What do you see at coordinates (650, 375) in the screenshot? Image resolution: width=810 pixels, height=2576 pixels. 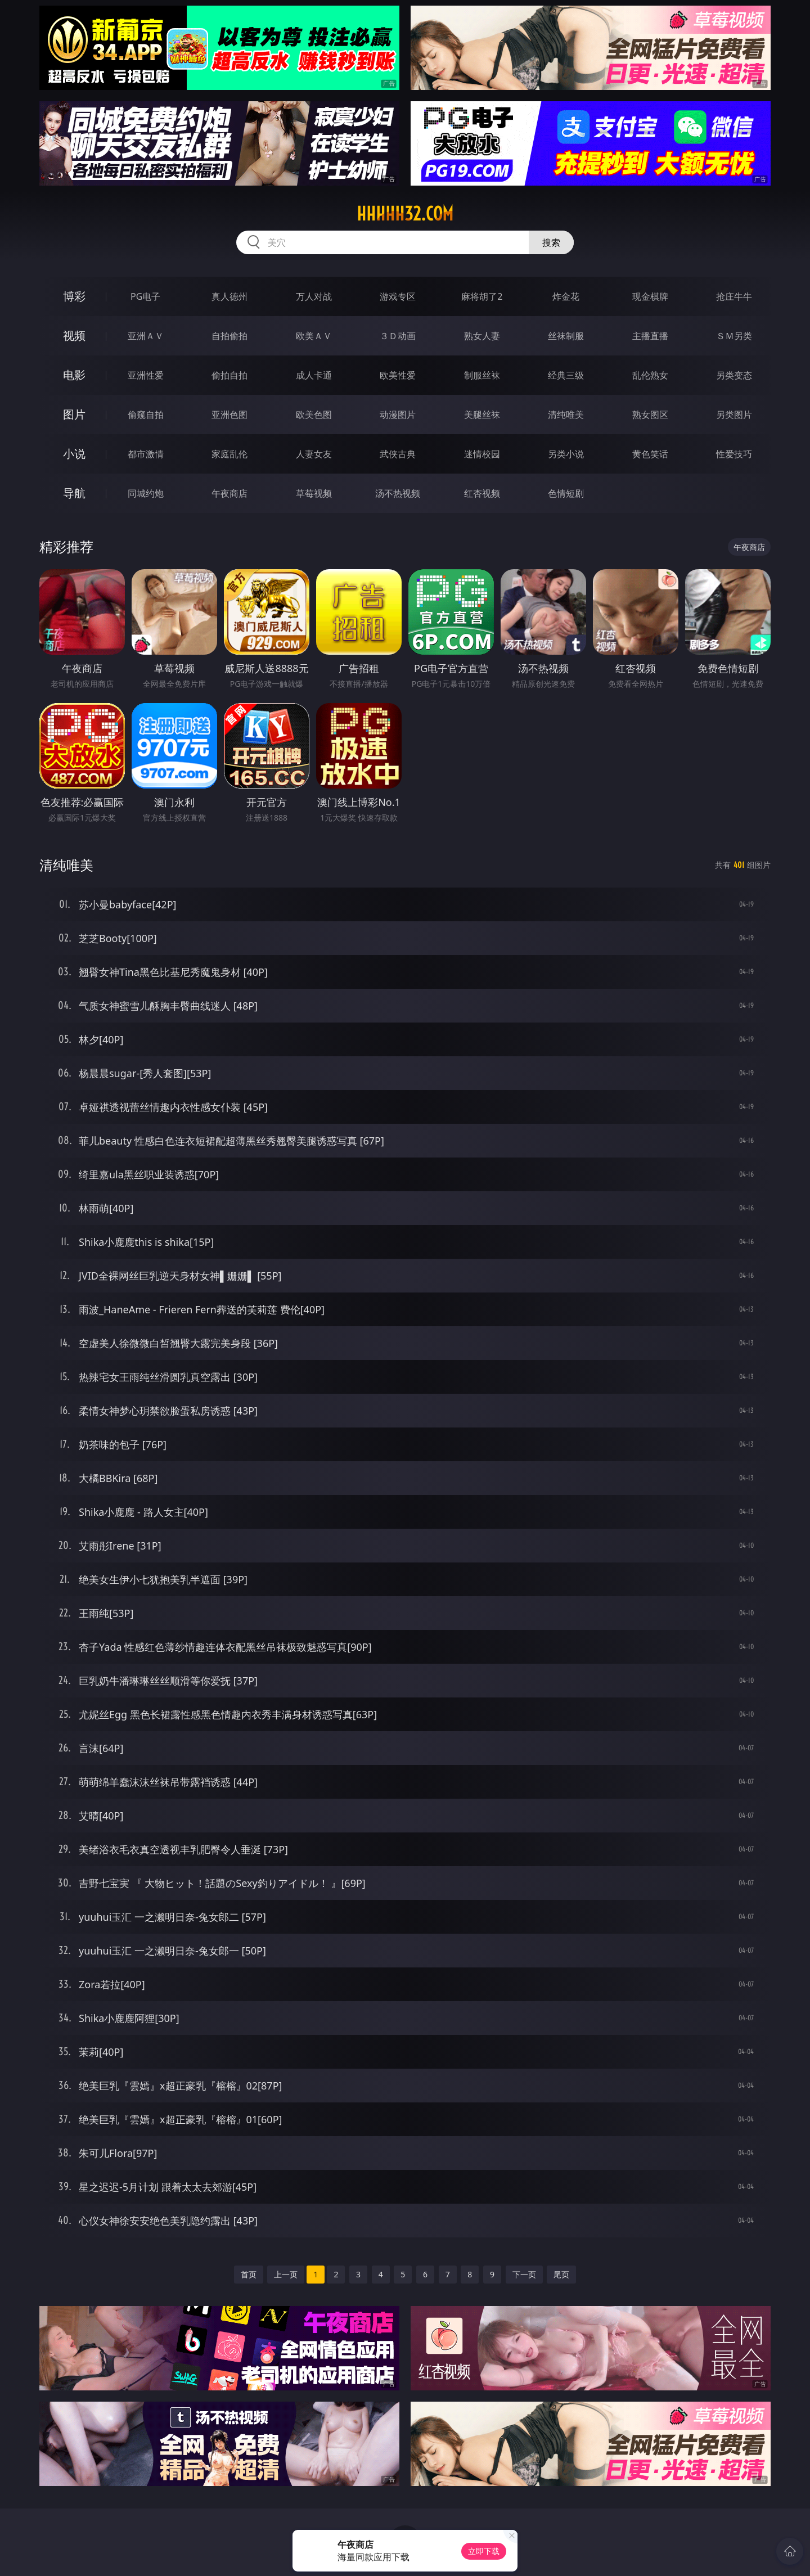 I see `乱伦熟女` at bounding box center [650, 375].